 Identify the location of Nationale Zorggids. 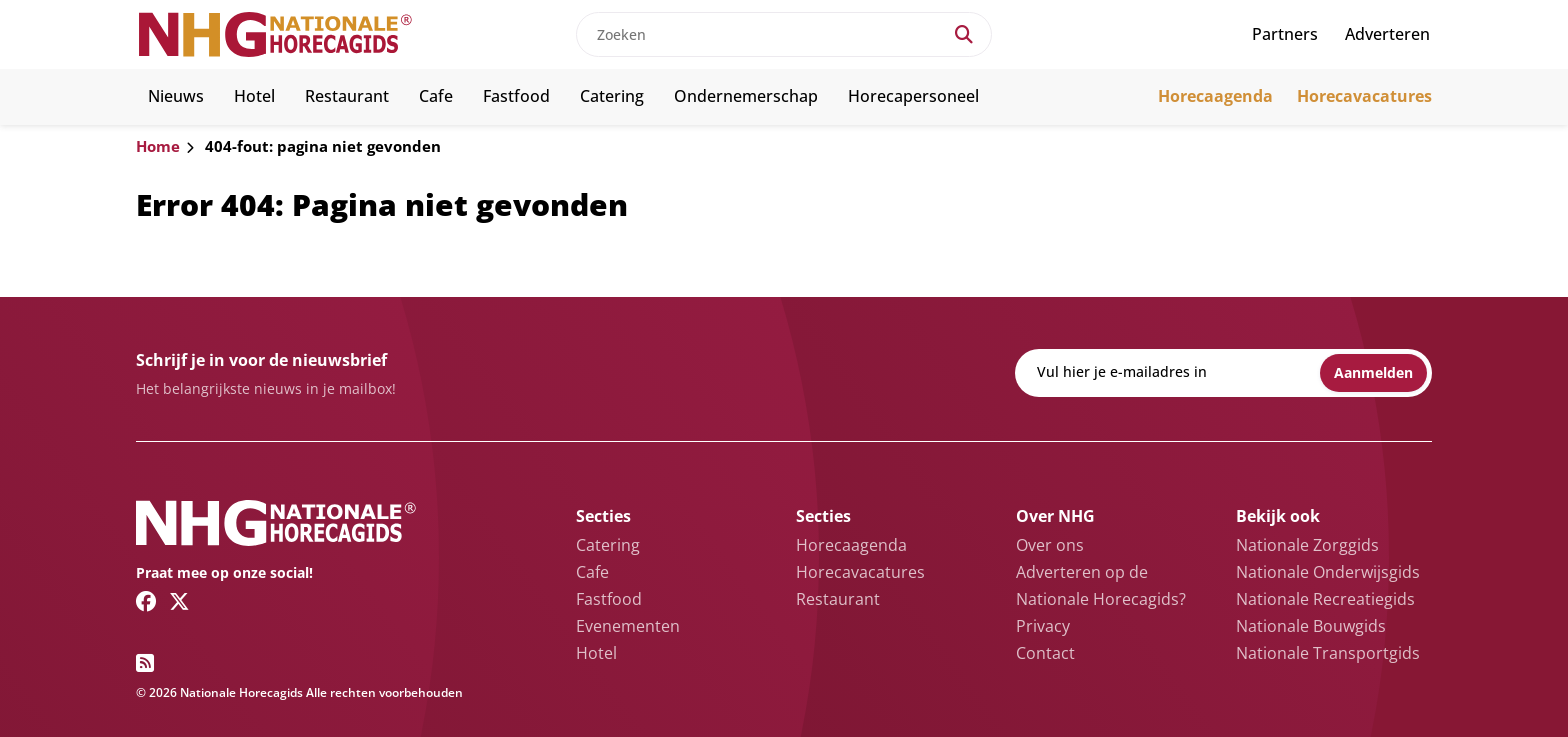
(1307, 545).